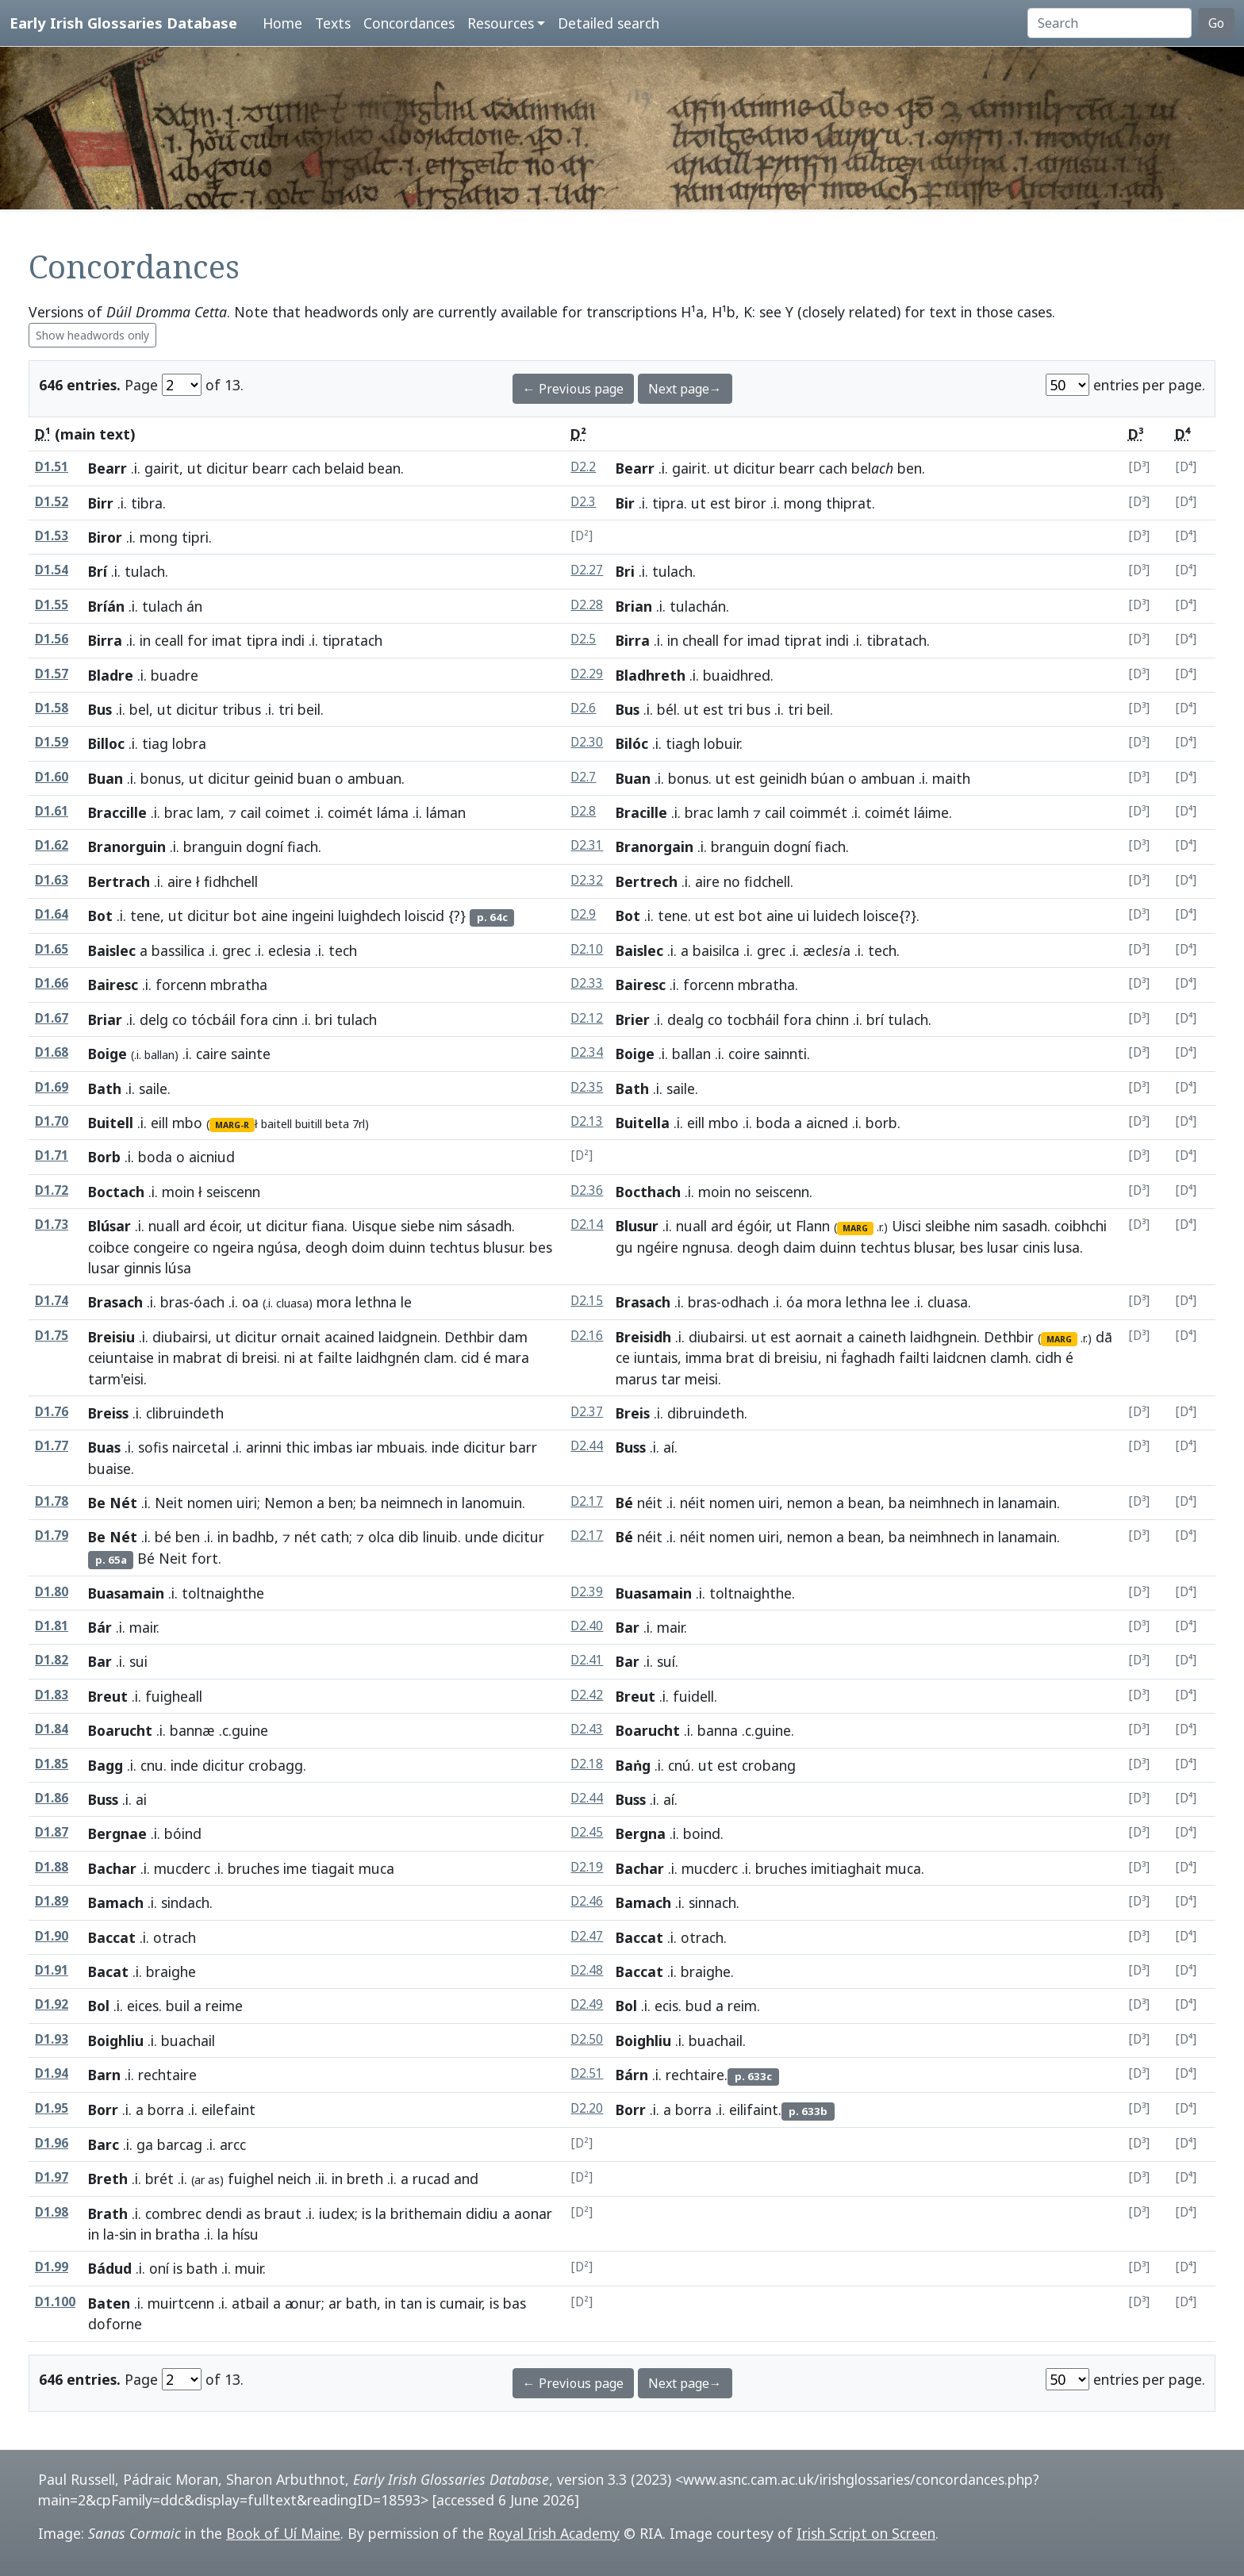 Image resolution: width=1244 pixels, height=2576 pixels. I want to click on Branorguin, so click(127, 846).